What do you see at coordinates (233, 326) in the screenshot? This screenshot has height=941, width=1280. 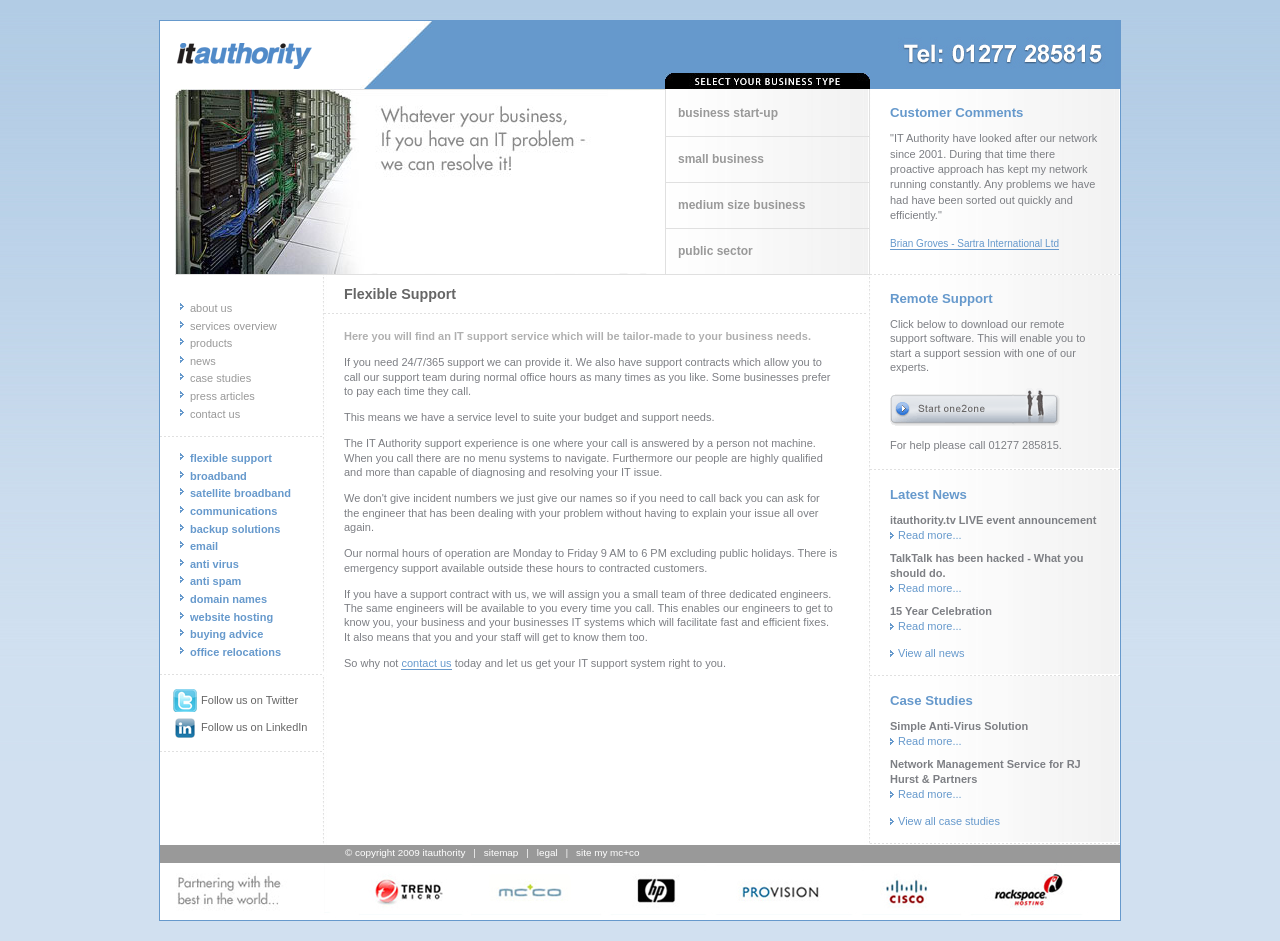 I see `services overview` at bounding box center [233, 326].